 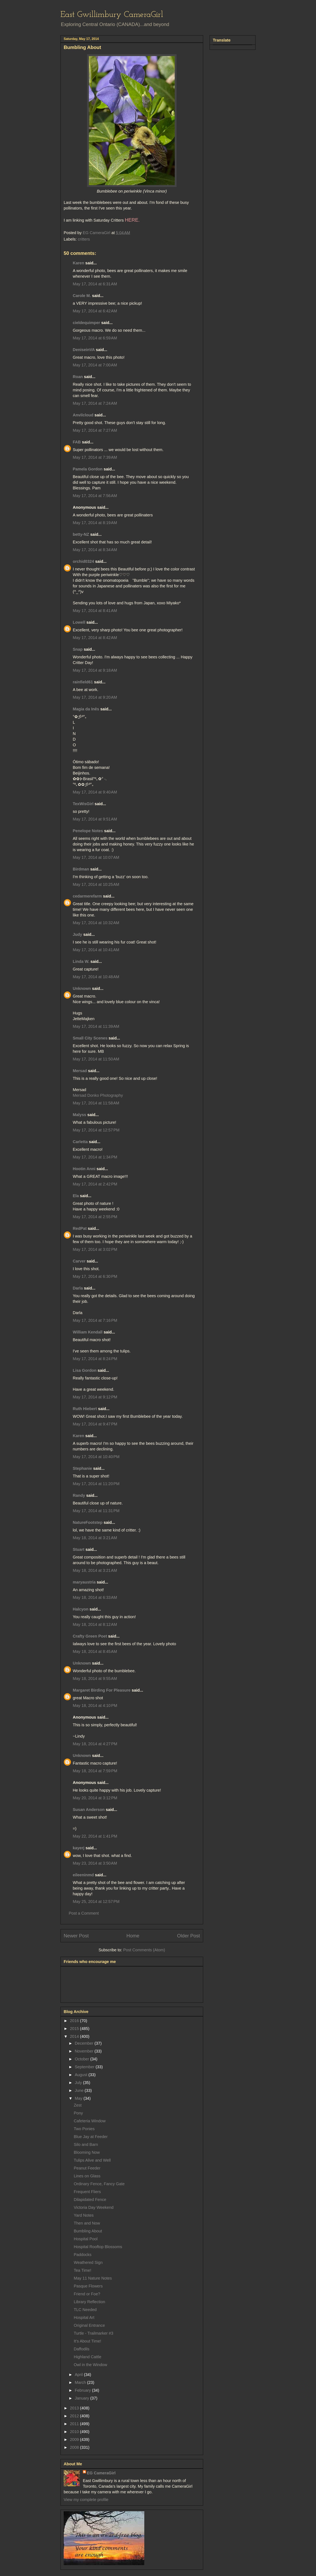 I want to click on May 17, 2014 at 9:40 AM, so click(x=95, y=792).